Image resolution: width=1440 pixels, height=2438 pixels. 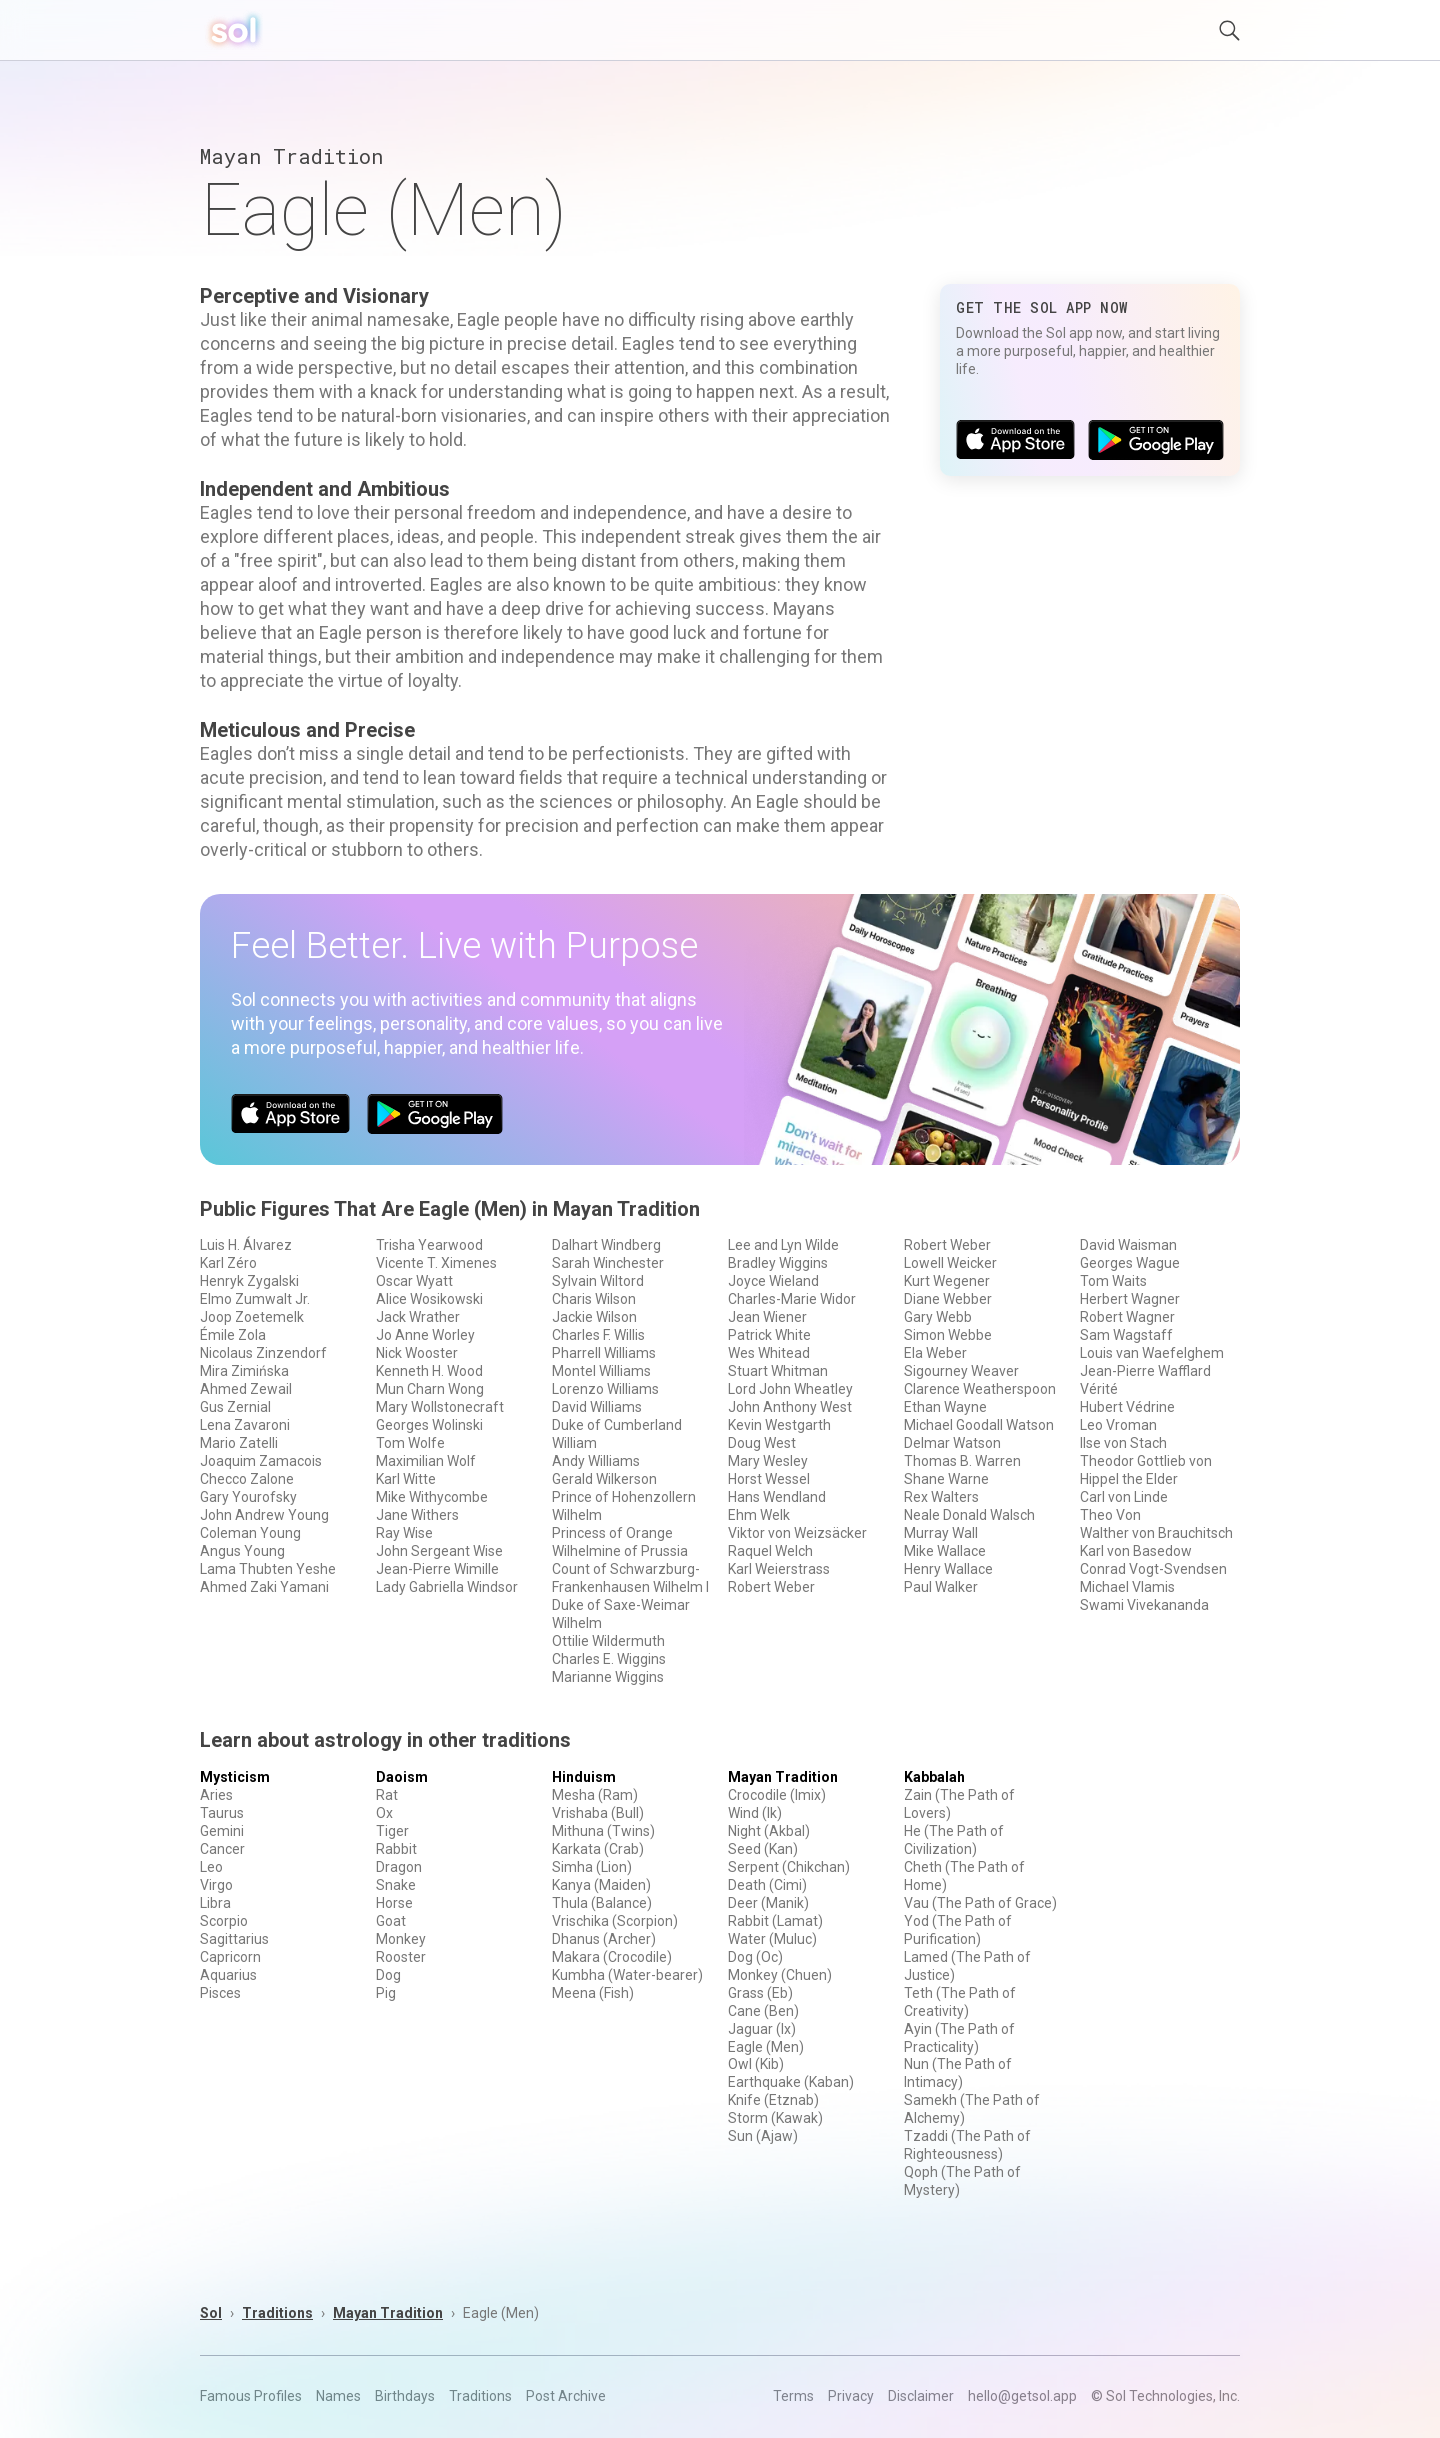 I want to click on Famous Profiles, so click(x=251, y=2396).